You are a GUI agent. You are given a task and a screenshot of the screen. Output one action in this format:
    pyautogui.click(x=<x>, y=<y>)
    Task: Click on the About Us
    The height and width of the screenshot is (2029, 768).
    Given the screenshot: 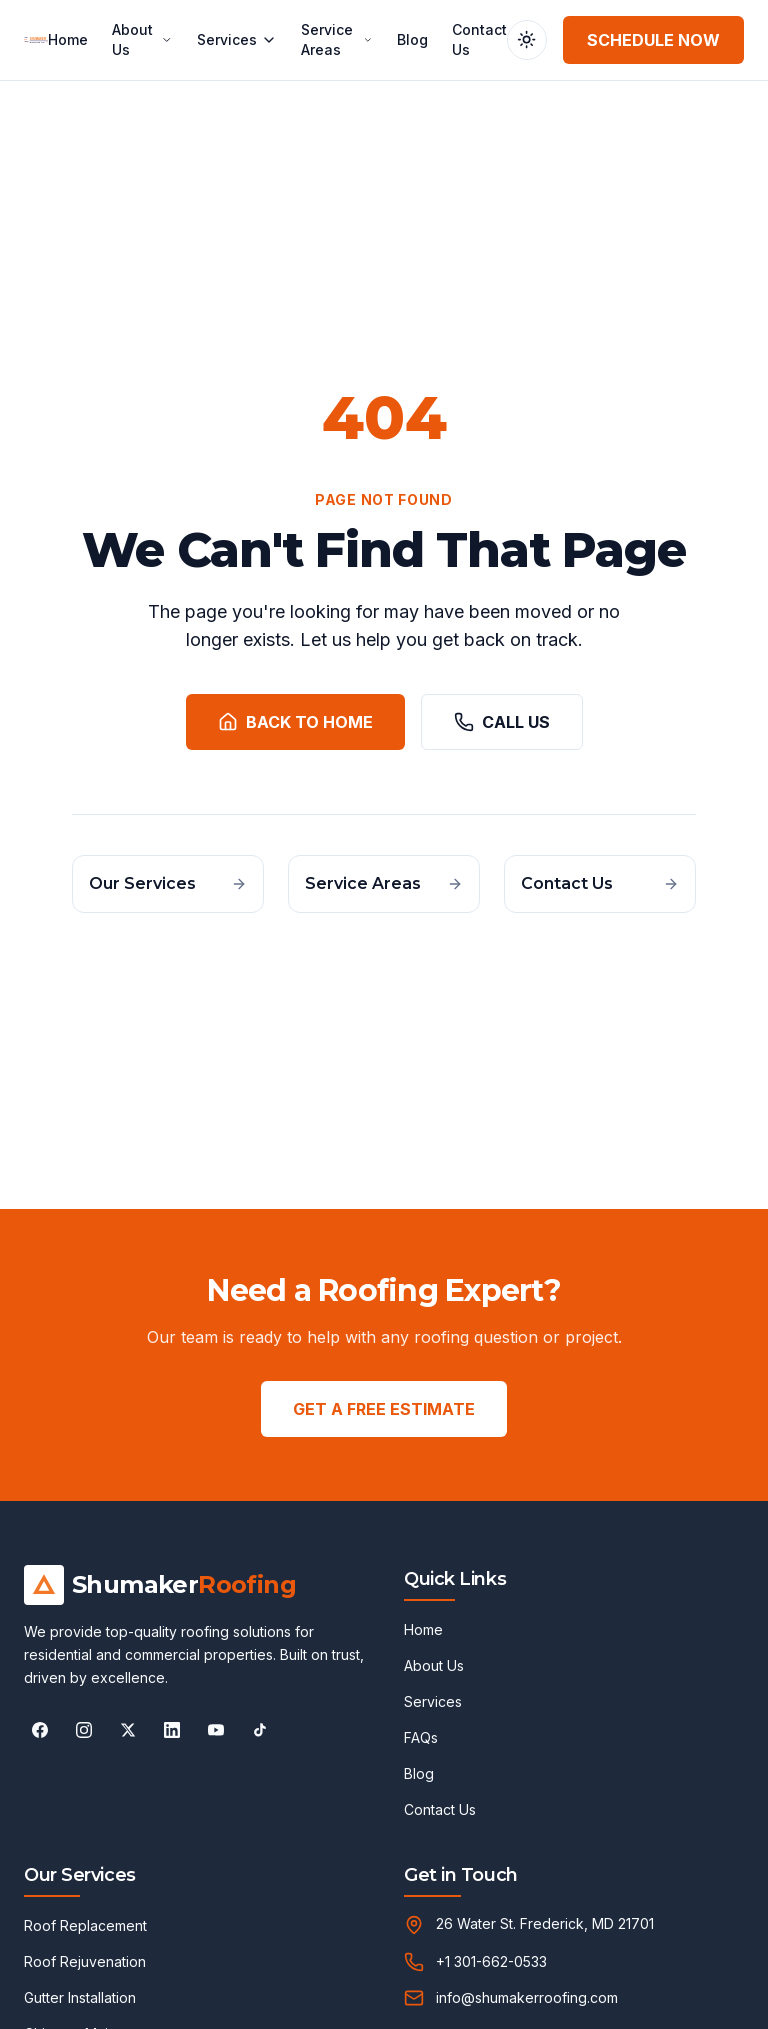 What is the action you would take?
    pyautogui.click(x=142, y=39)
    